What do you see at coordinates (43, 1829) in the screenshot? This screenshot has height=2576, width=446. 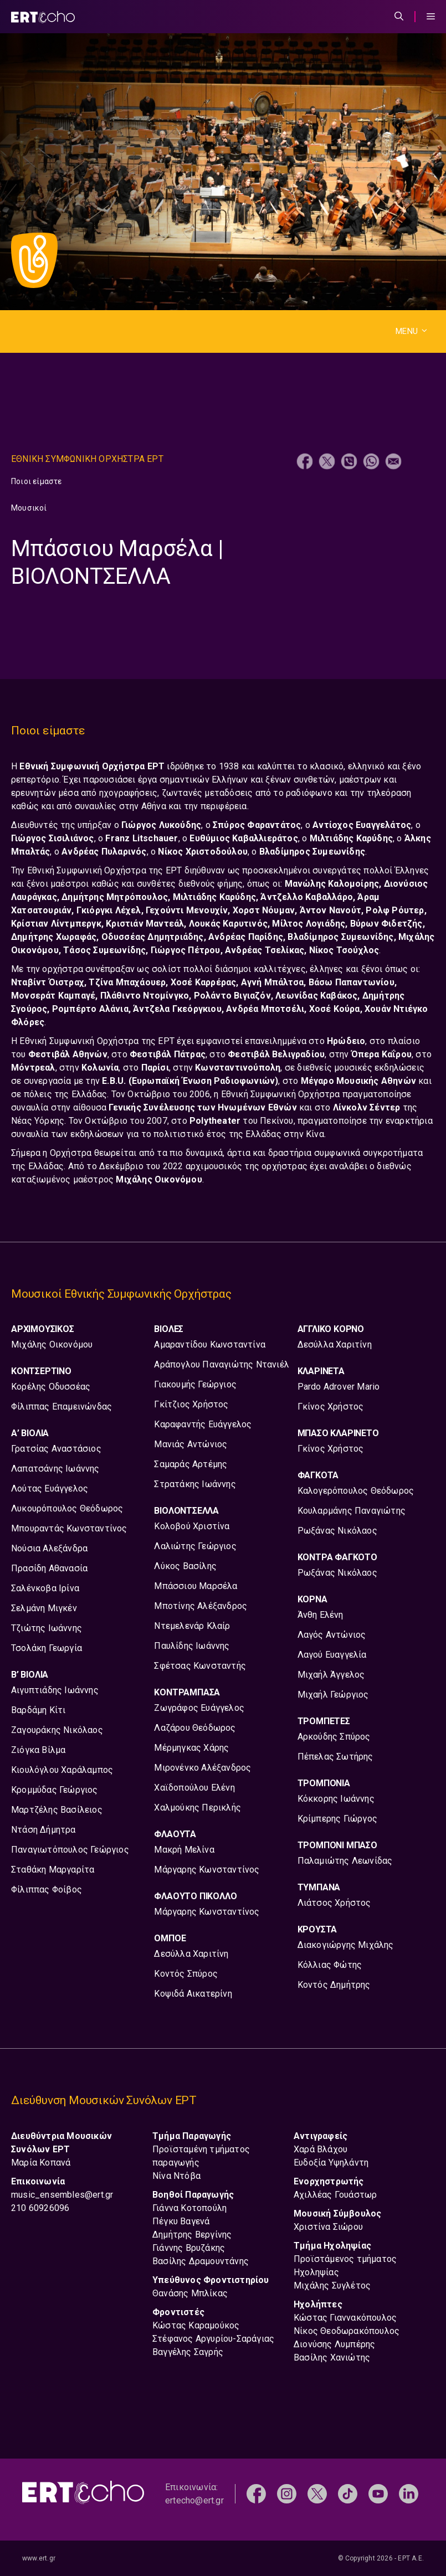 I see `Ντάση Δήμητρα` at bounding box center [43, 1829].